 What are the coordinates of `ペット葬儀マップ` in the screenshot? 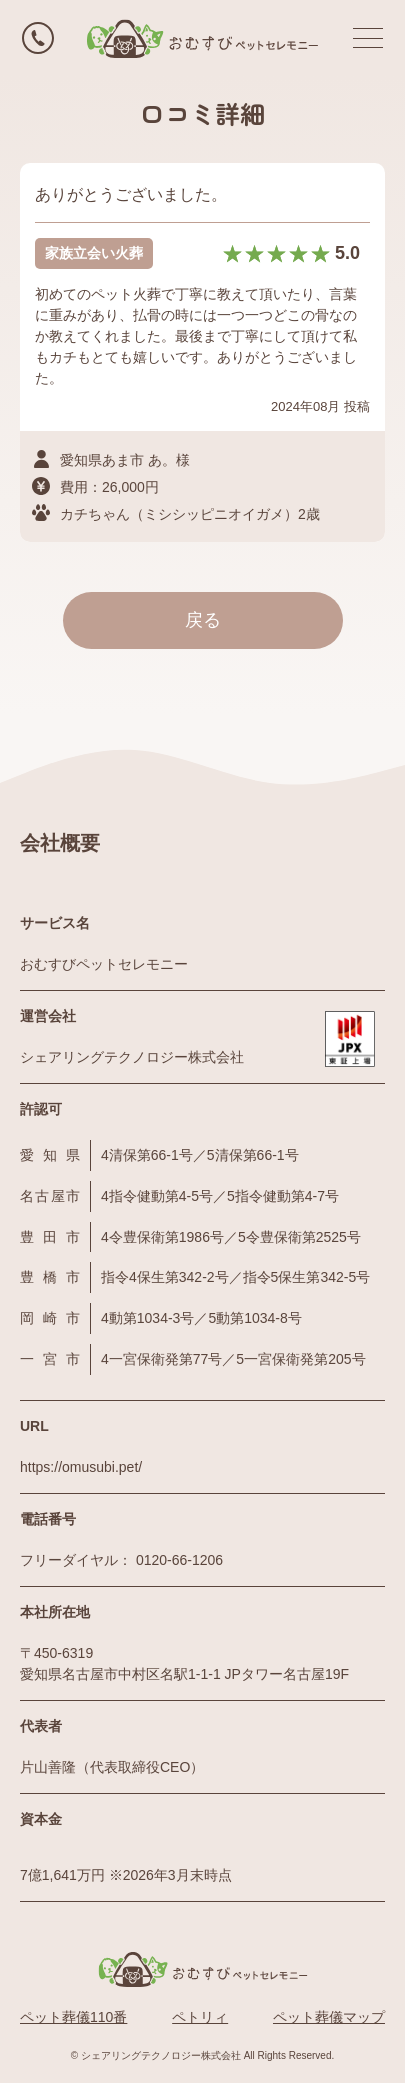 It's located at (329, 2017).